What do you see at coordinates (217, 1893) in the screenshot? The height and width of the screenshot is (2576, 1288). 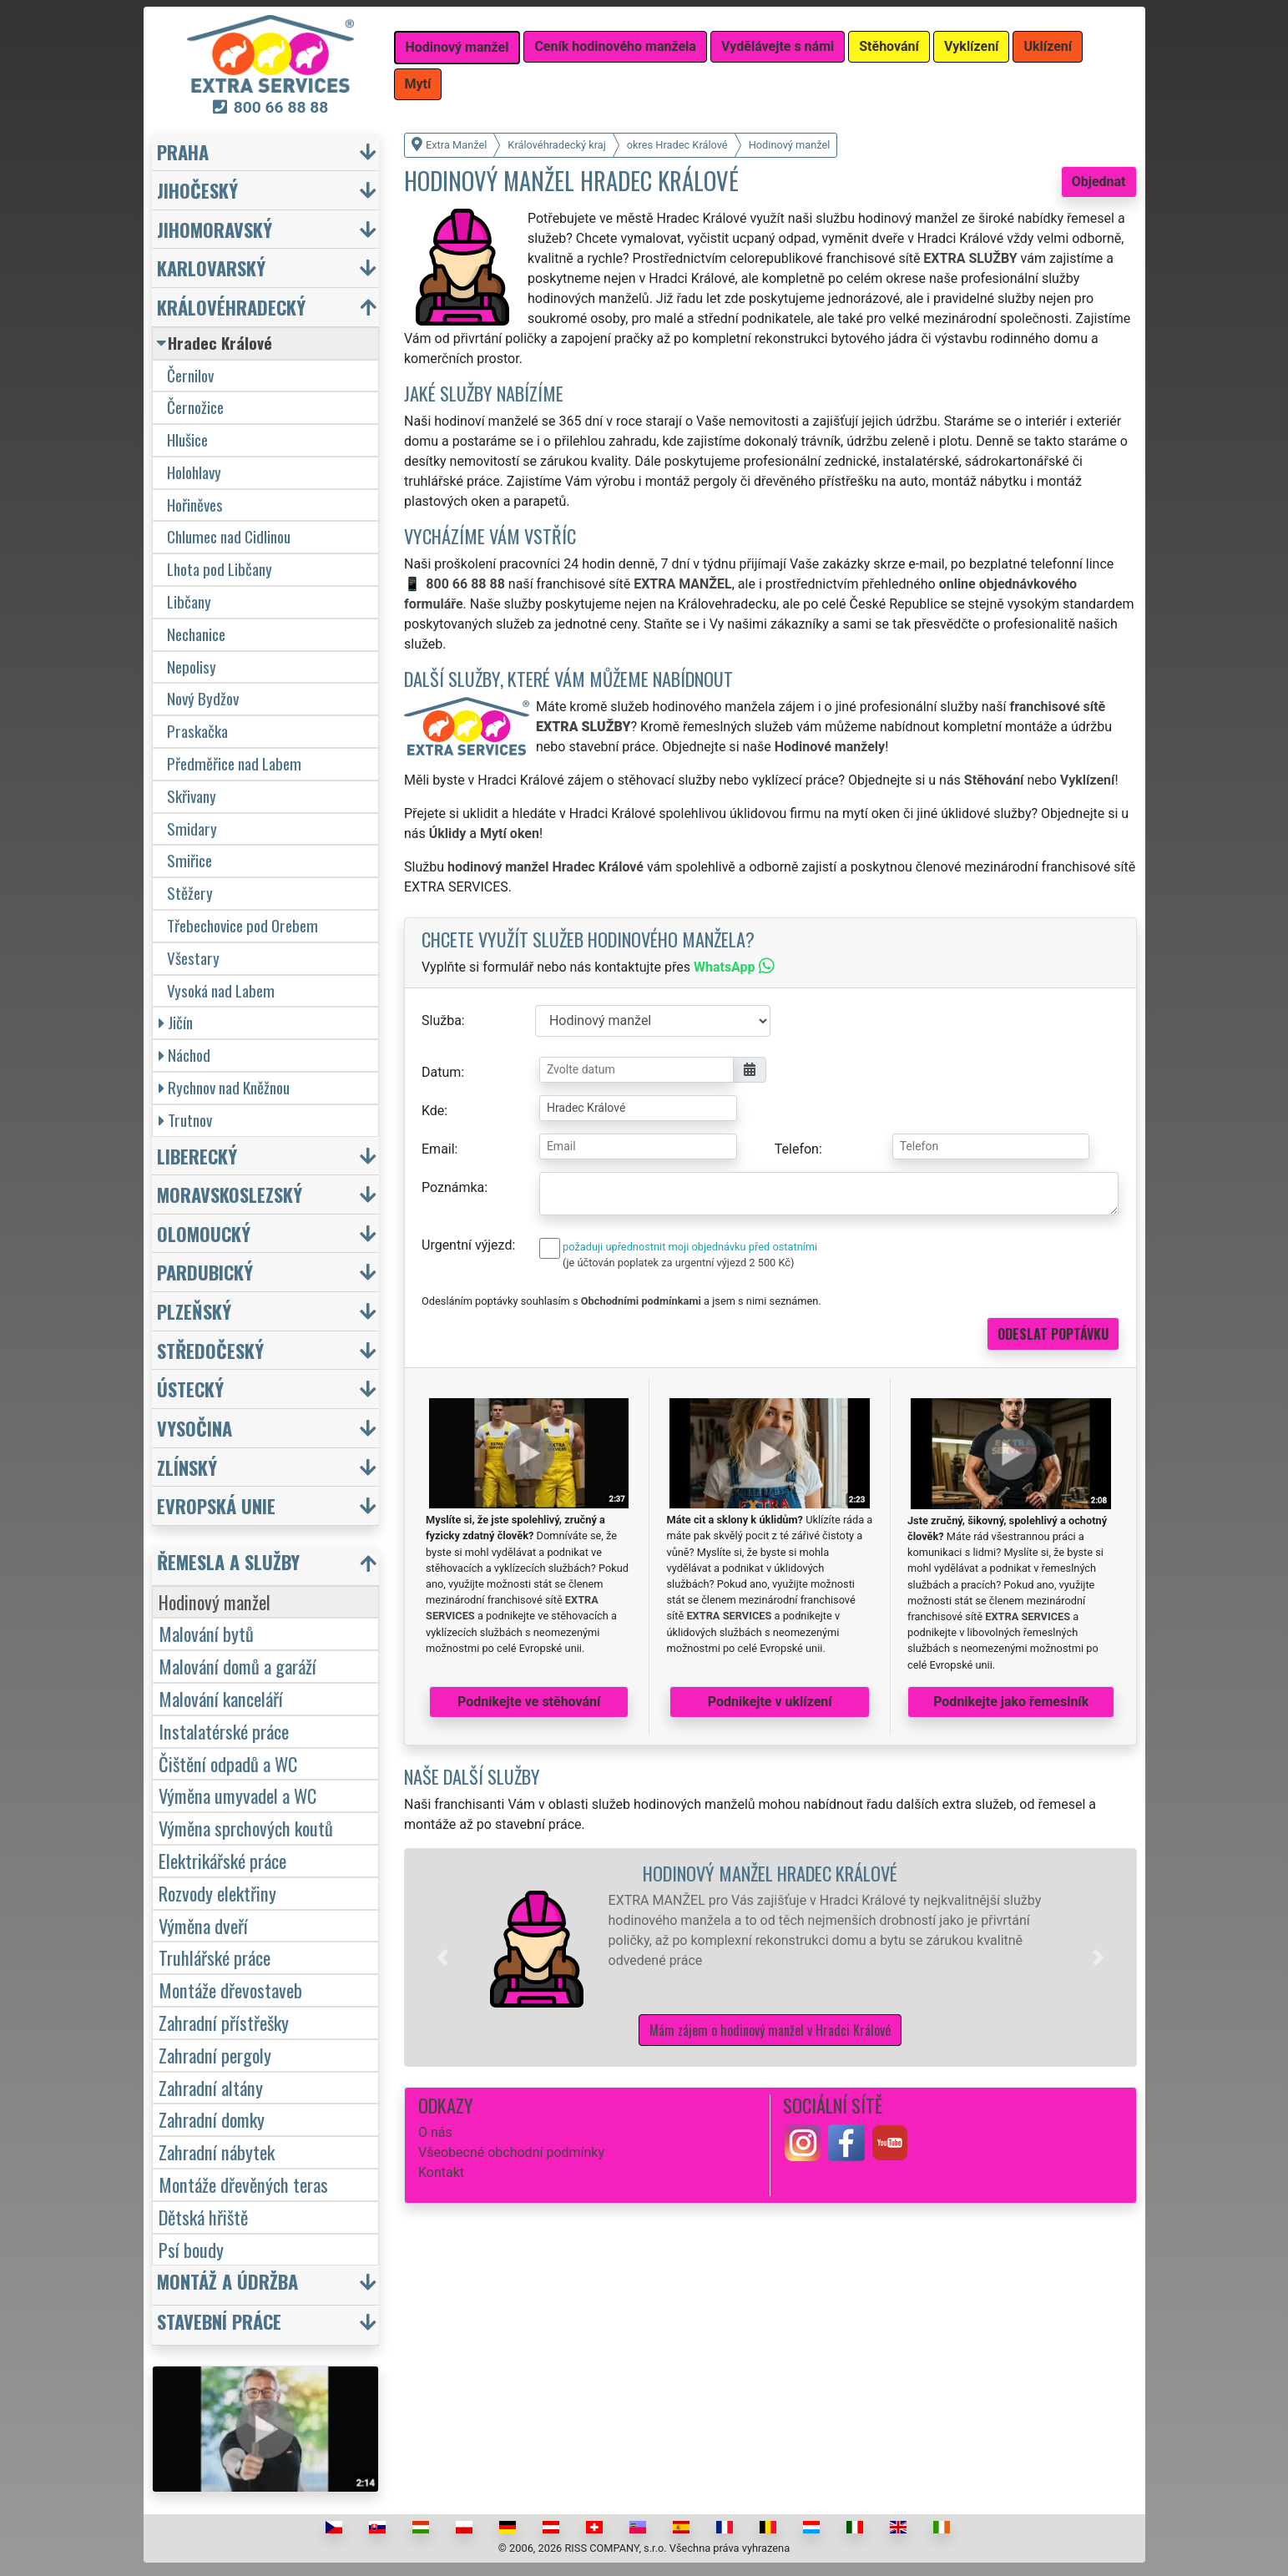 I see `Rozvody elektřiny` at bounding box center [217, 1893].